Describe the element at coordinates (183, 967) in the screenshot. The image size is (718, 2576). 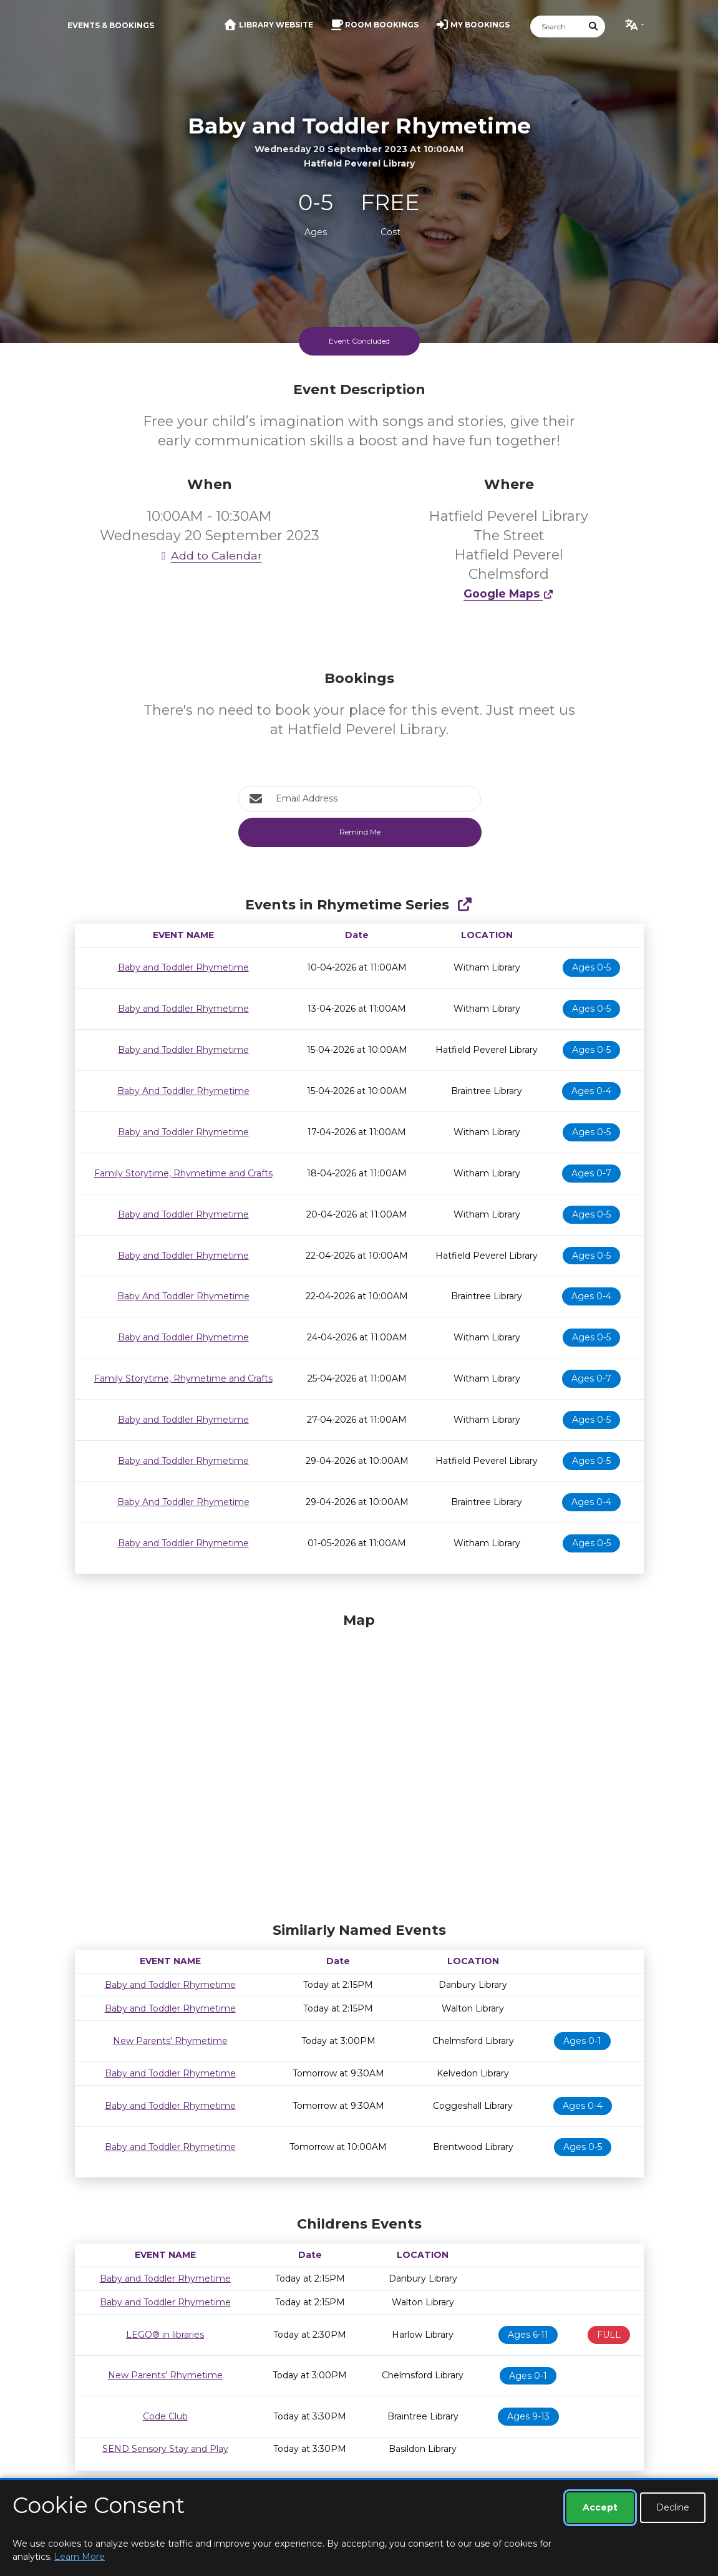
I see `Baby and Toddler Rhymetime` at that location.